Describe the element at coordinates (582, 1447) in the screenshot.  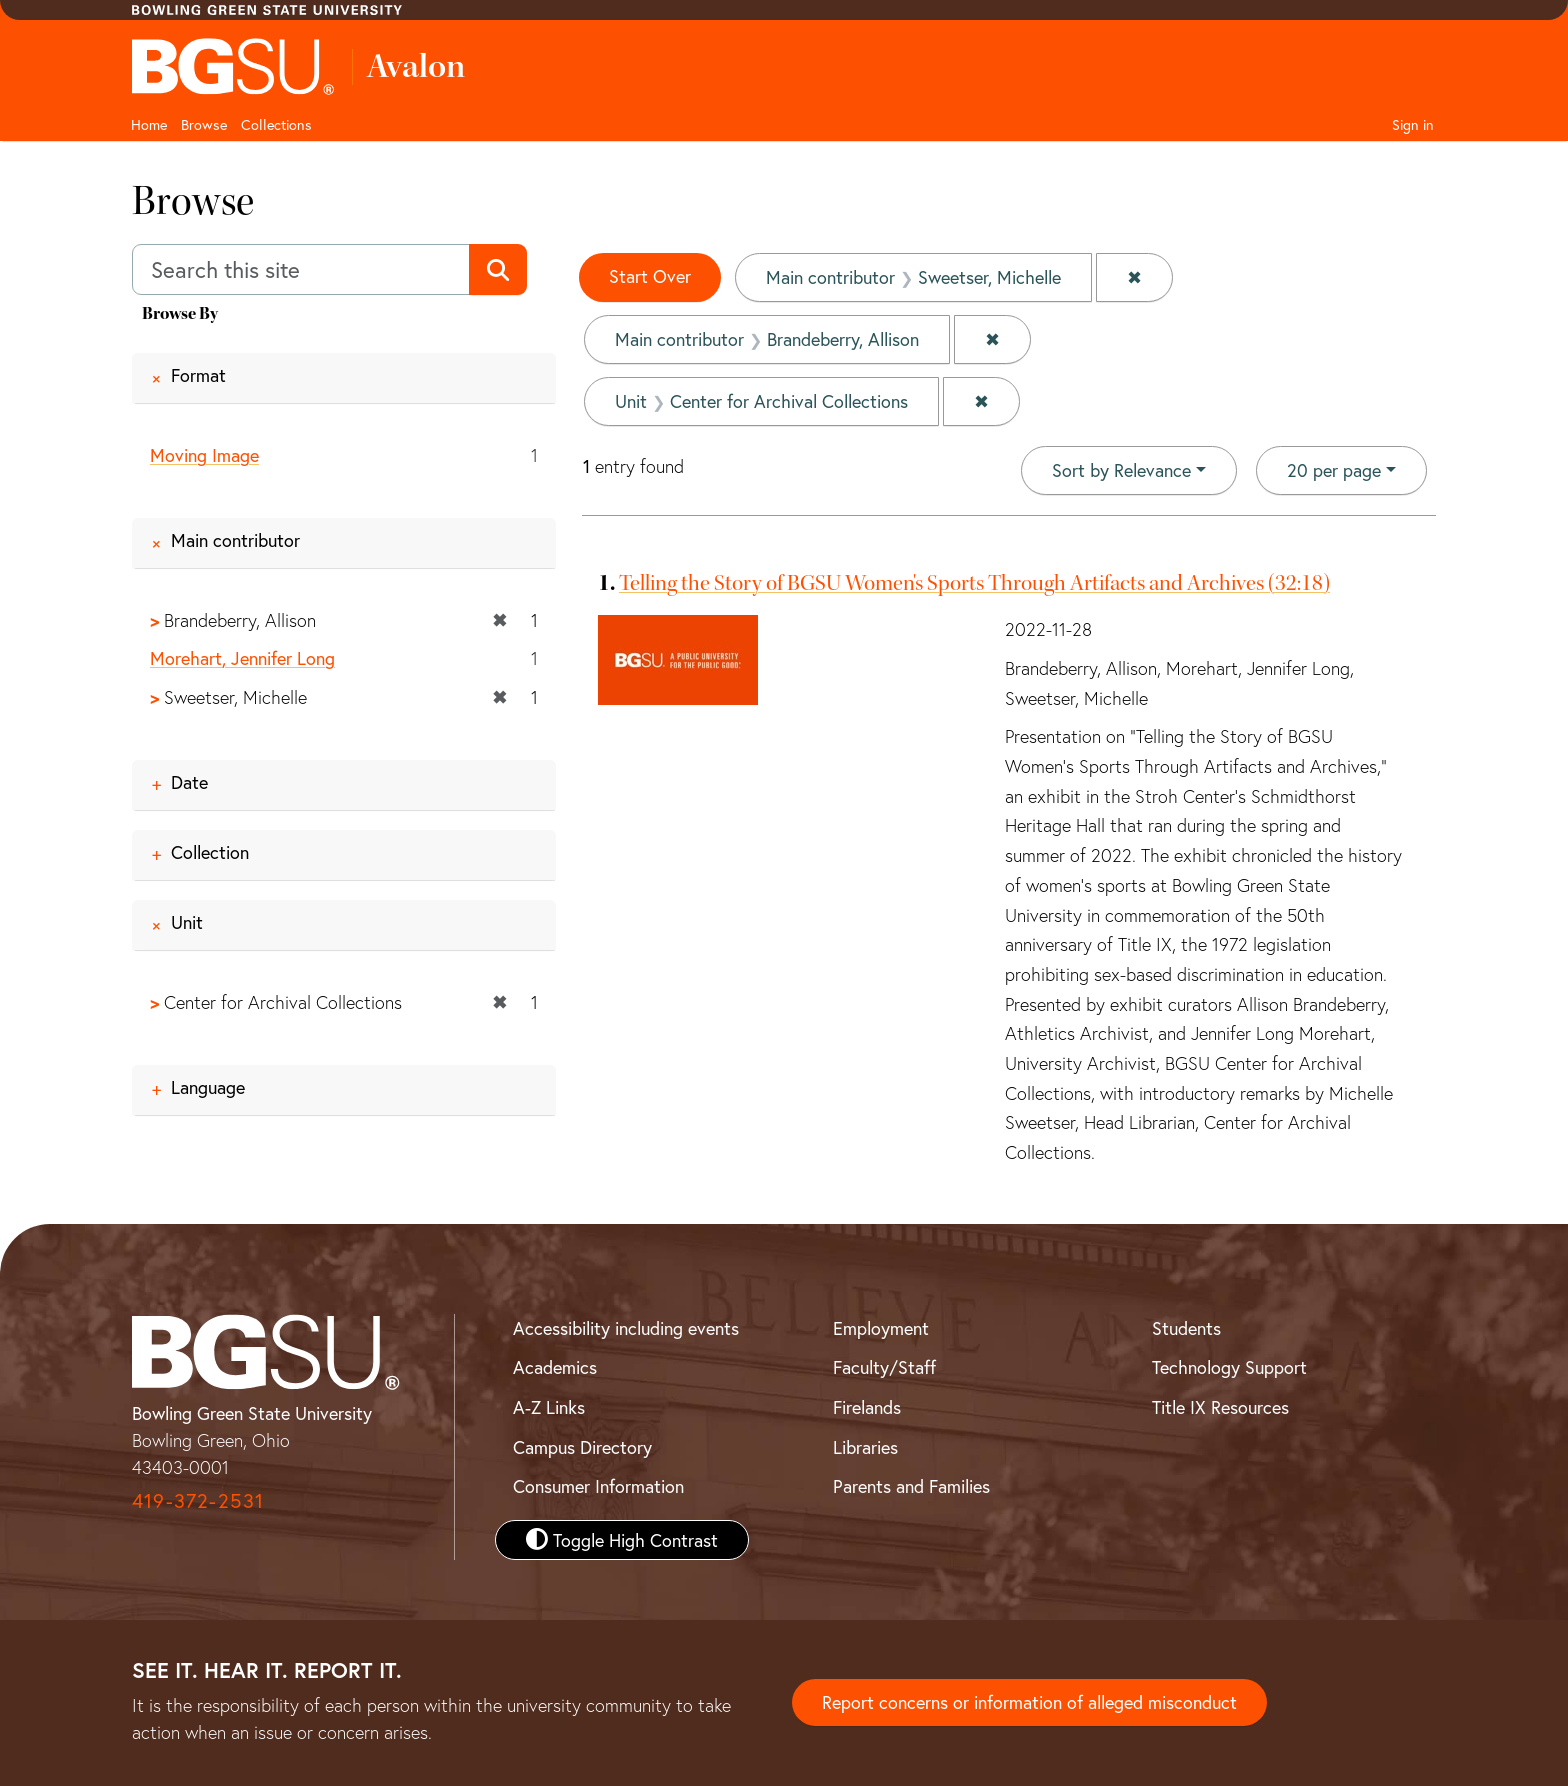
I see `Campus Directory` at that location.